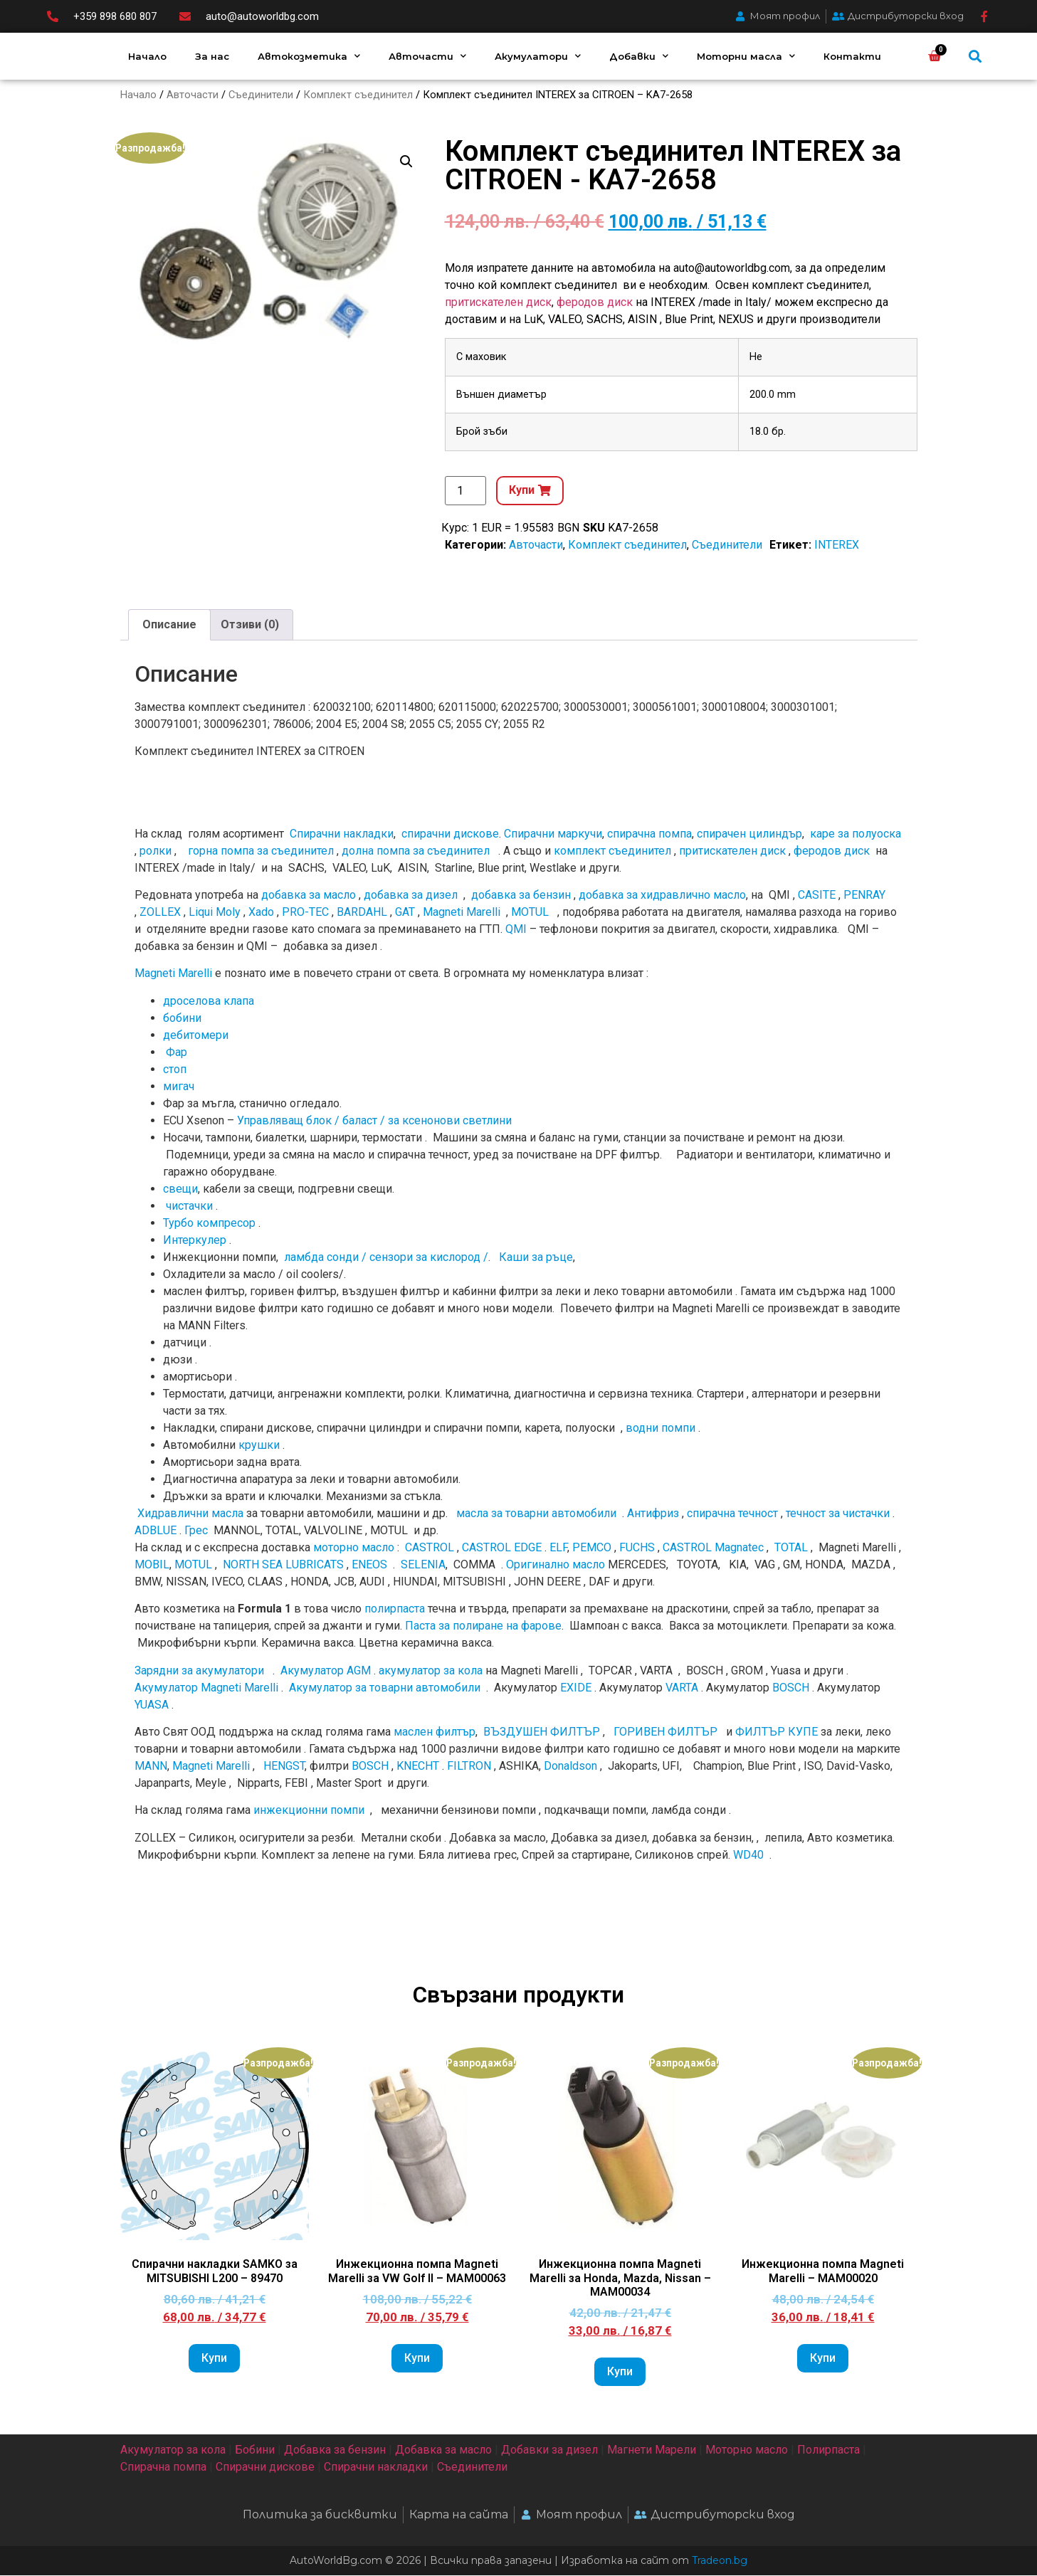 The width and height of the screenshot is (1037, 2576). I want to click on Полирпаста, so click(828, 2450).